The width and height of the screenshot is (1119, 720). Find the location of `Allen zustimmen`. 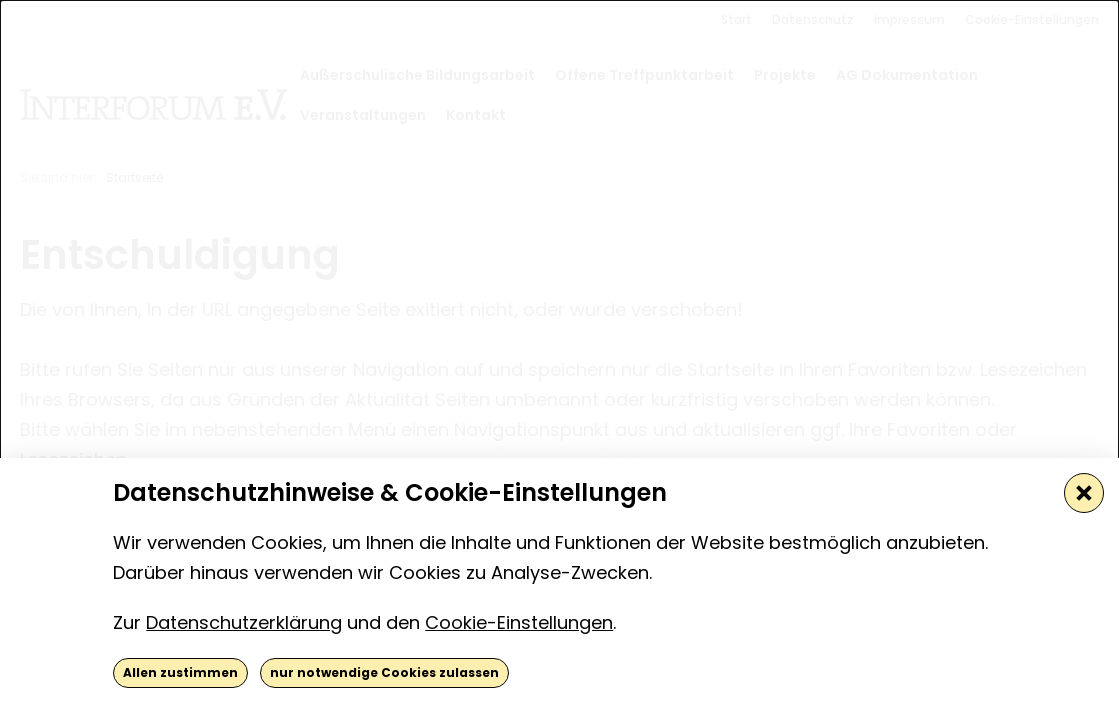

Allen zustimmen is located at coordinates (180, 672).